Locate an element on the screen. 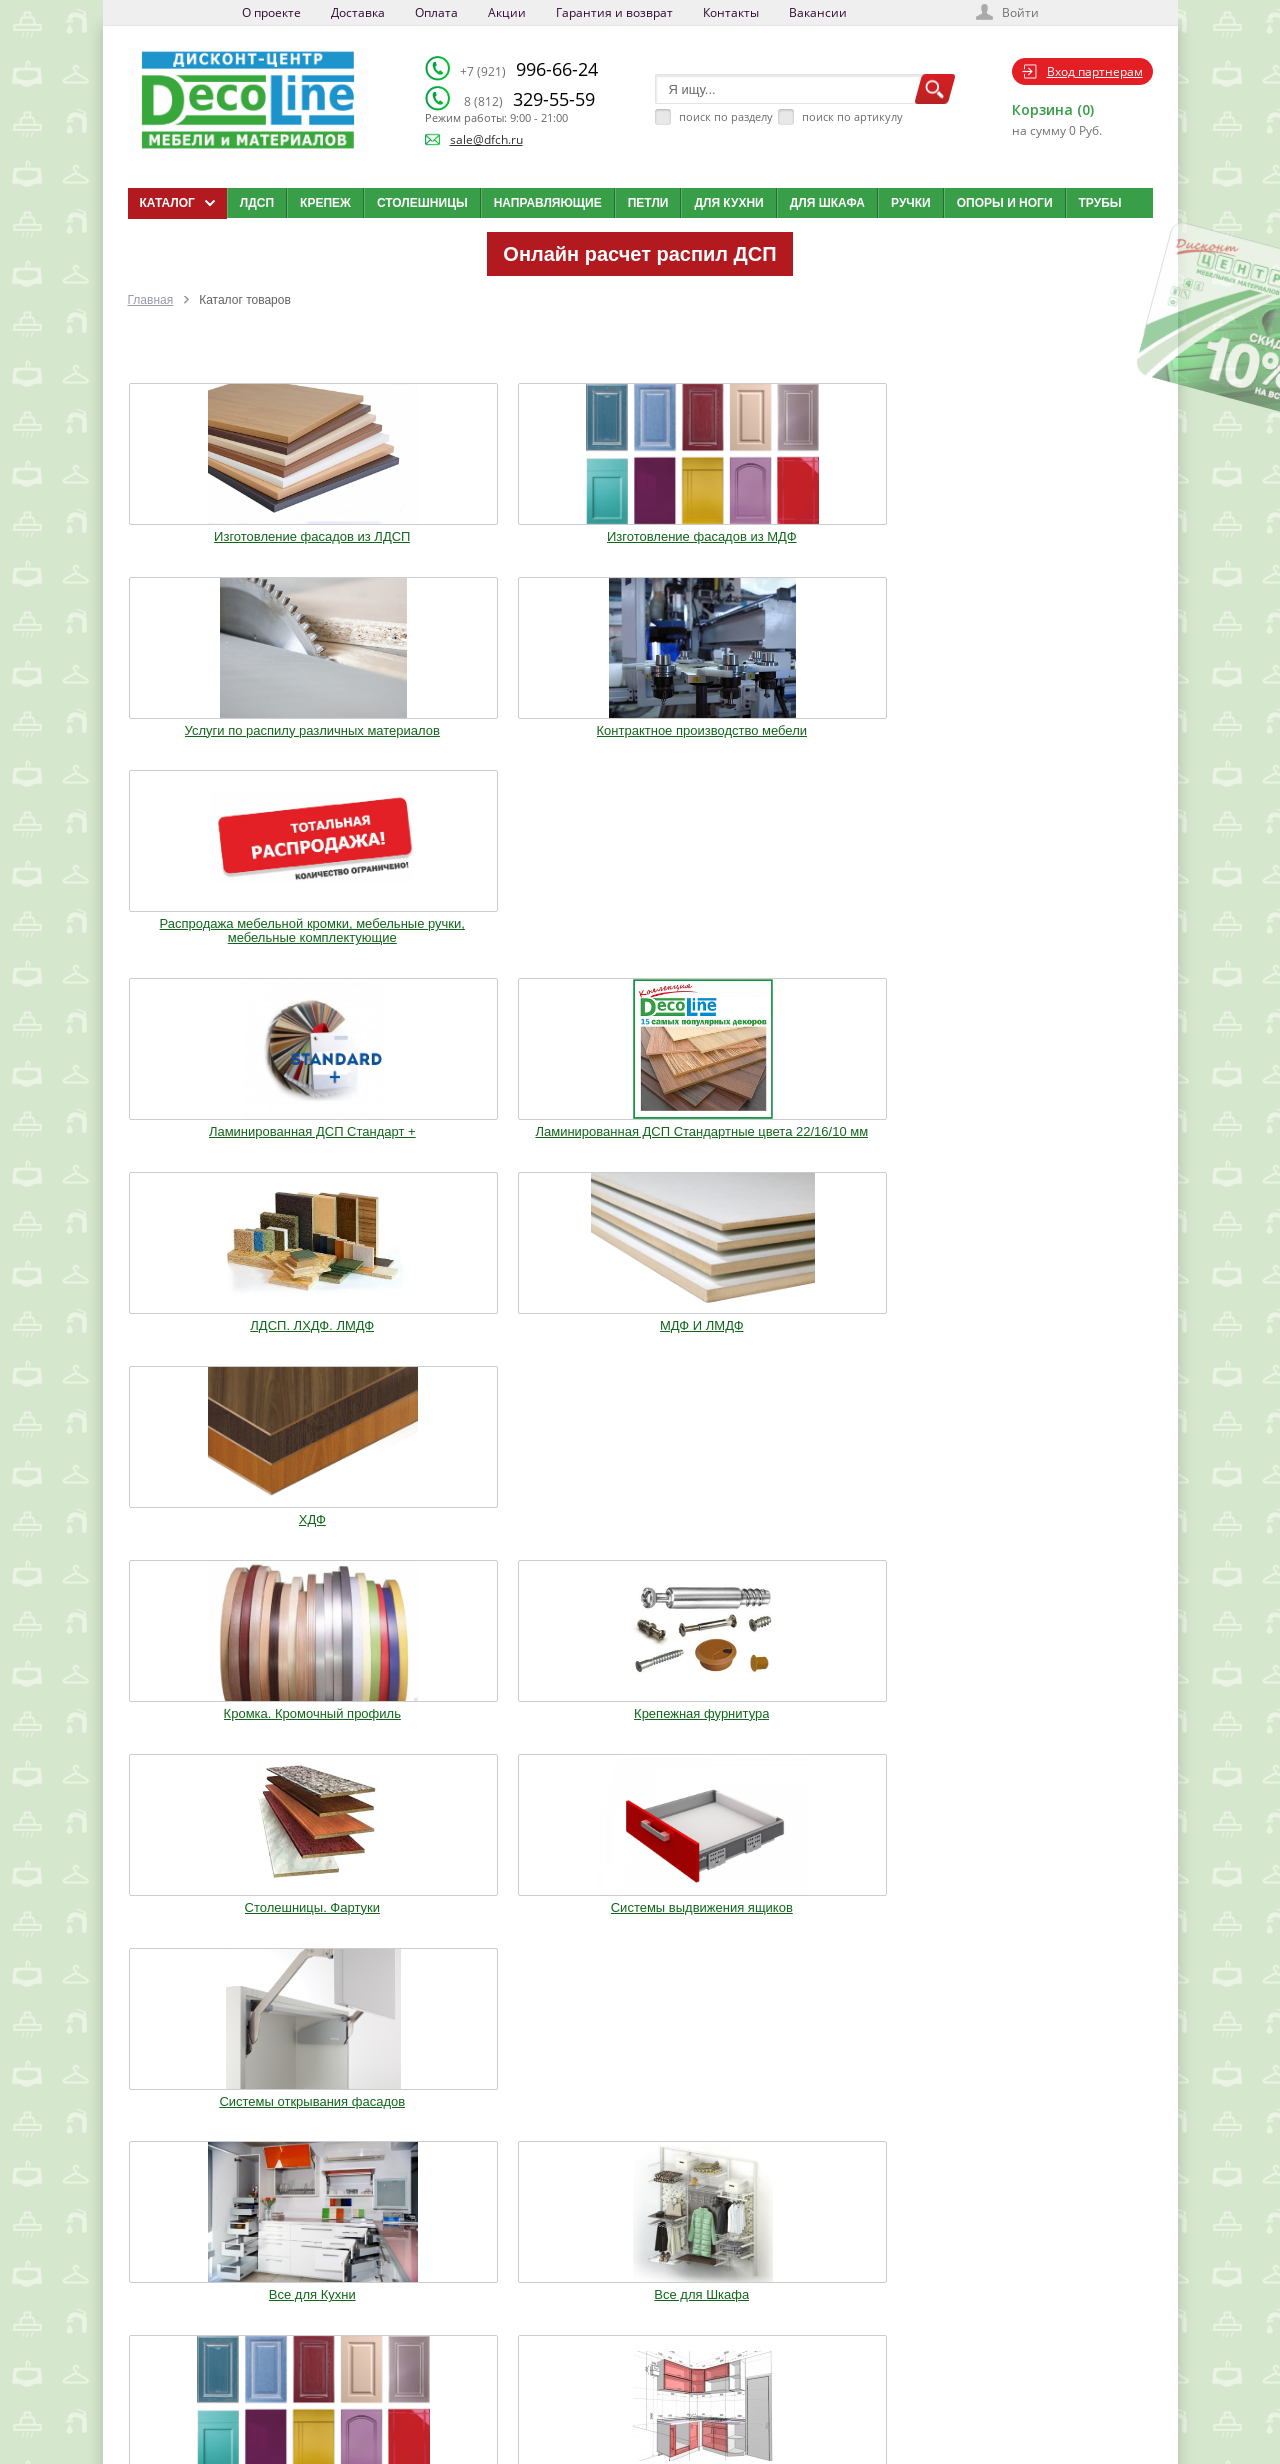  Воск. Клей. Стрейч is located at coordinates (640, 1356).